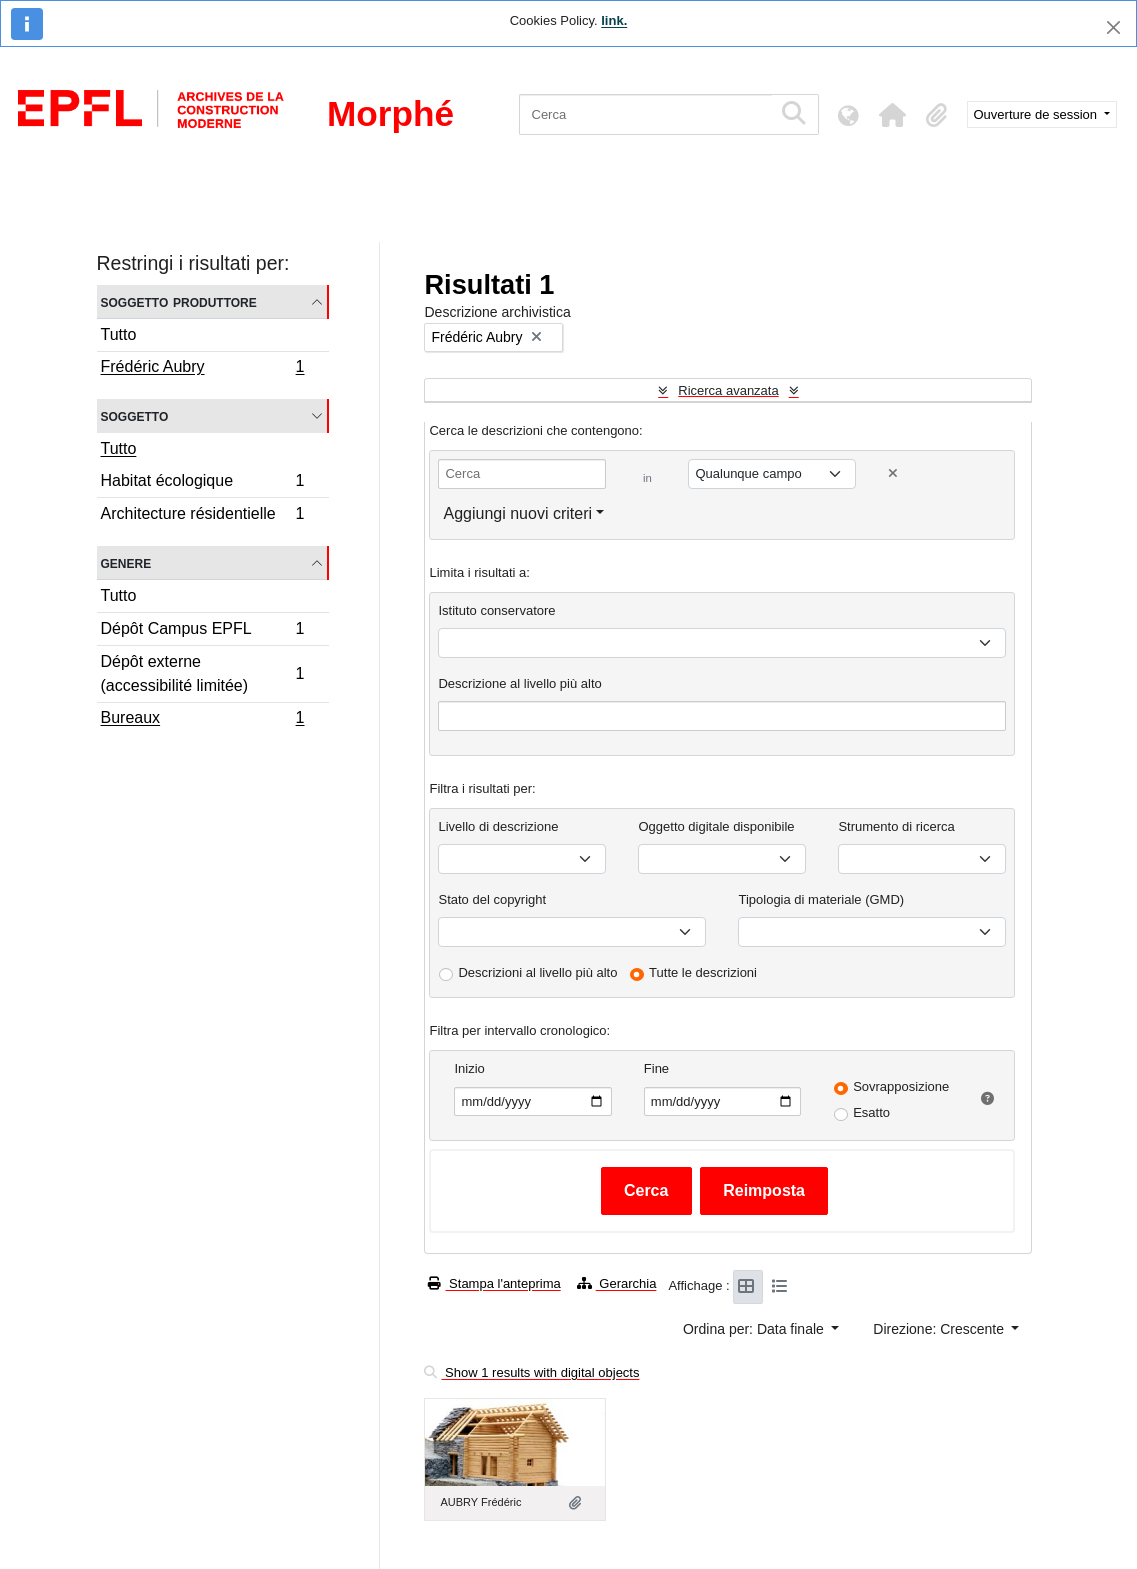  What do you see at coordinates (617, 1283) in the screenshot?
I see `Gerarchia` at bounding box center [617, 1283].